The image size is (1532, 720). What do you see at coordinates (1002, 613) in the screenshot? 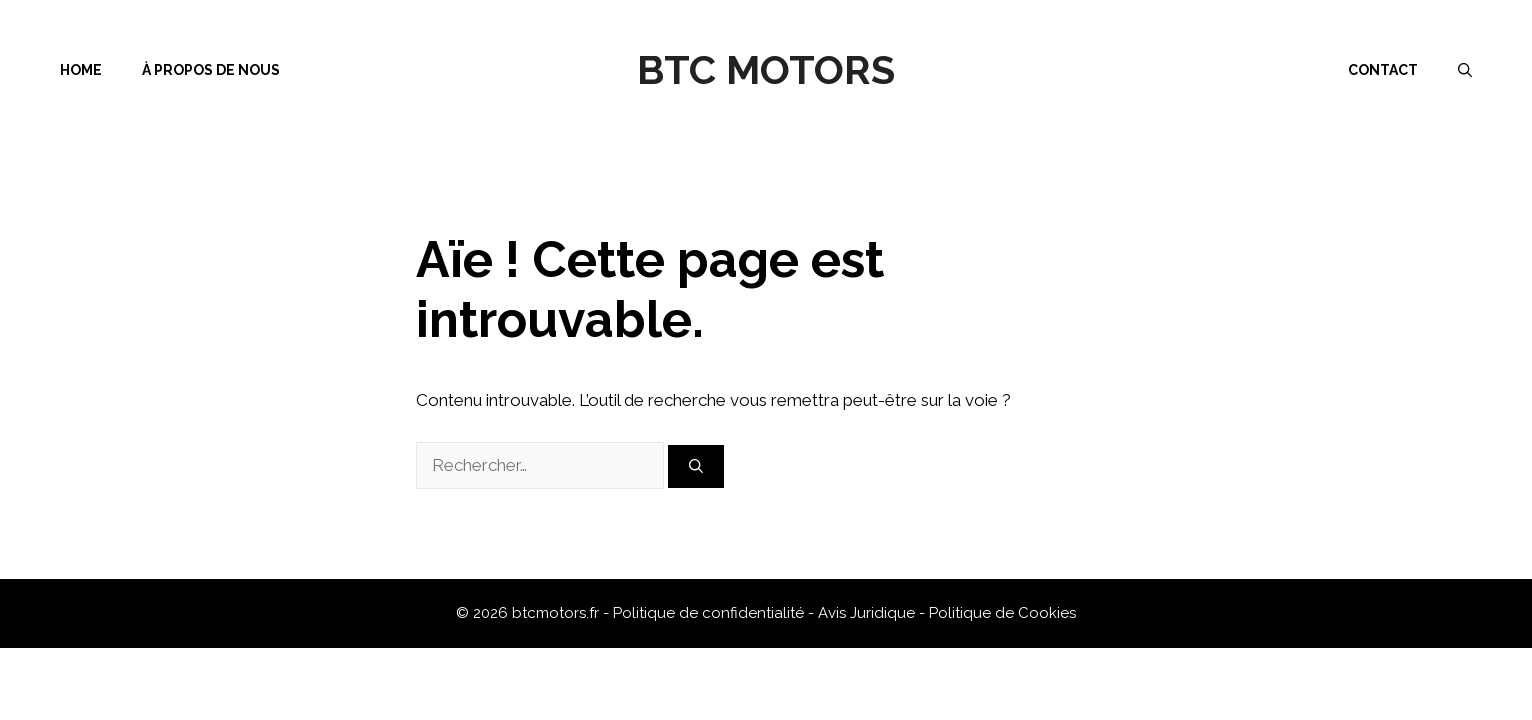
I see `Politique de Cookies` at bounding box center [1002, 613].